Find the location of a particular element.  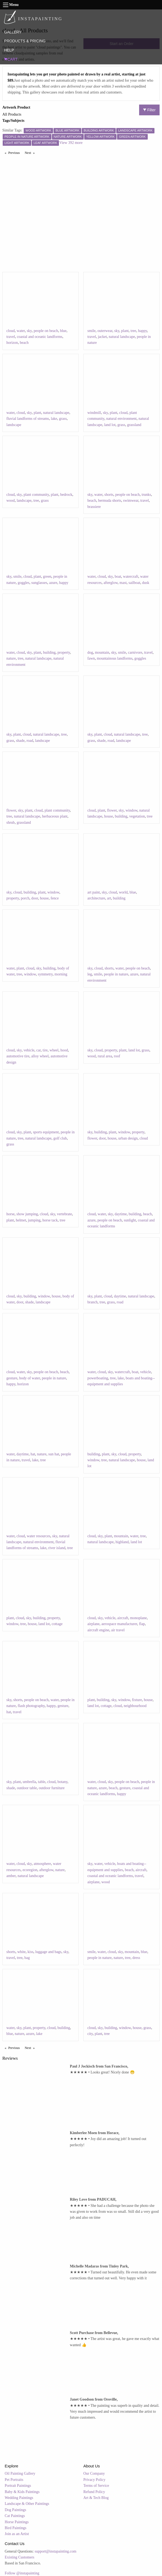

aerospace manufacturer is located at coordinates (119, 1624).